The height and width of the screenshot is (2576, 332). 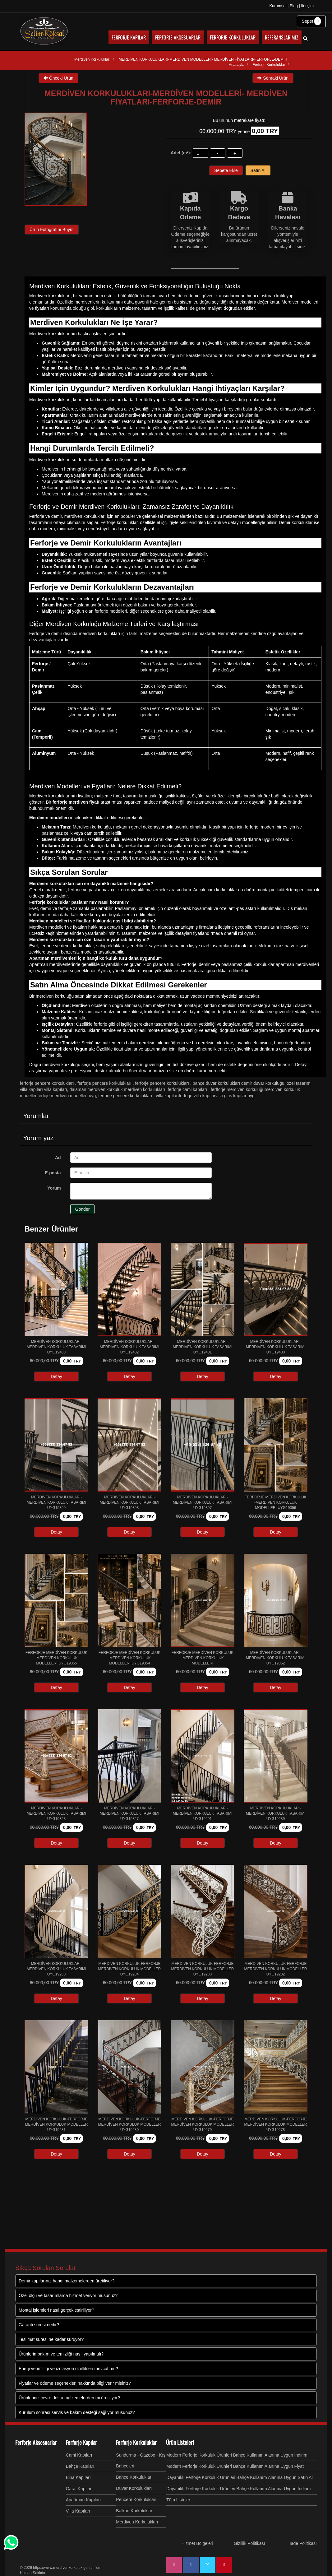 I want to click on Merdiven Korkulukları, so click(x=137, y=2521).